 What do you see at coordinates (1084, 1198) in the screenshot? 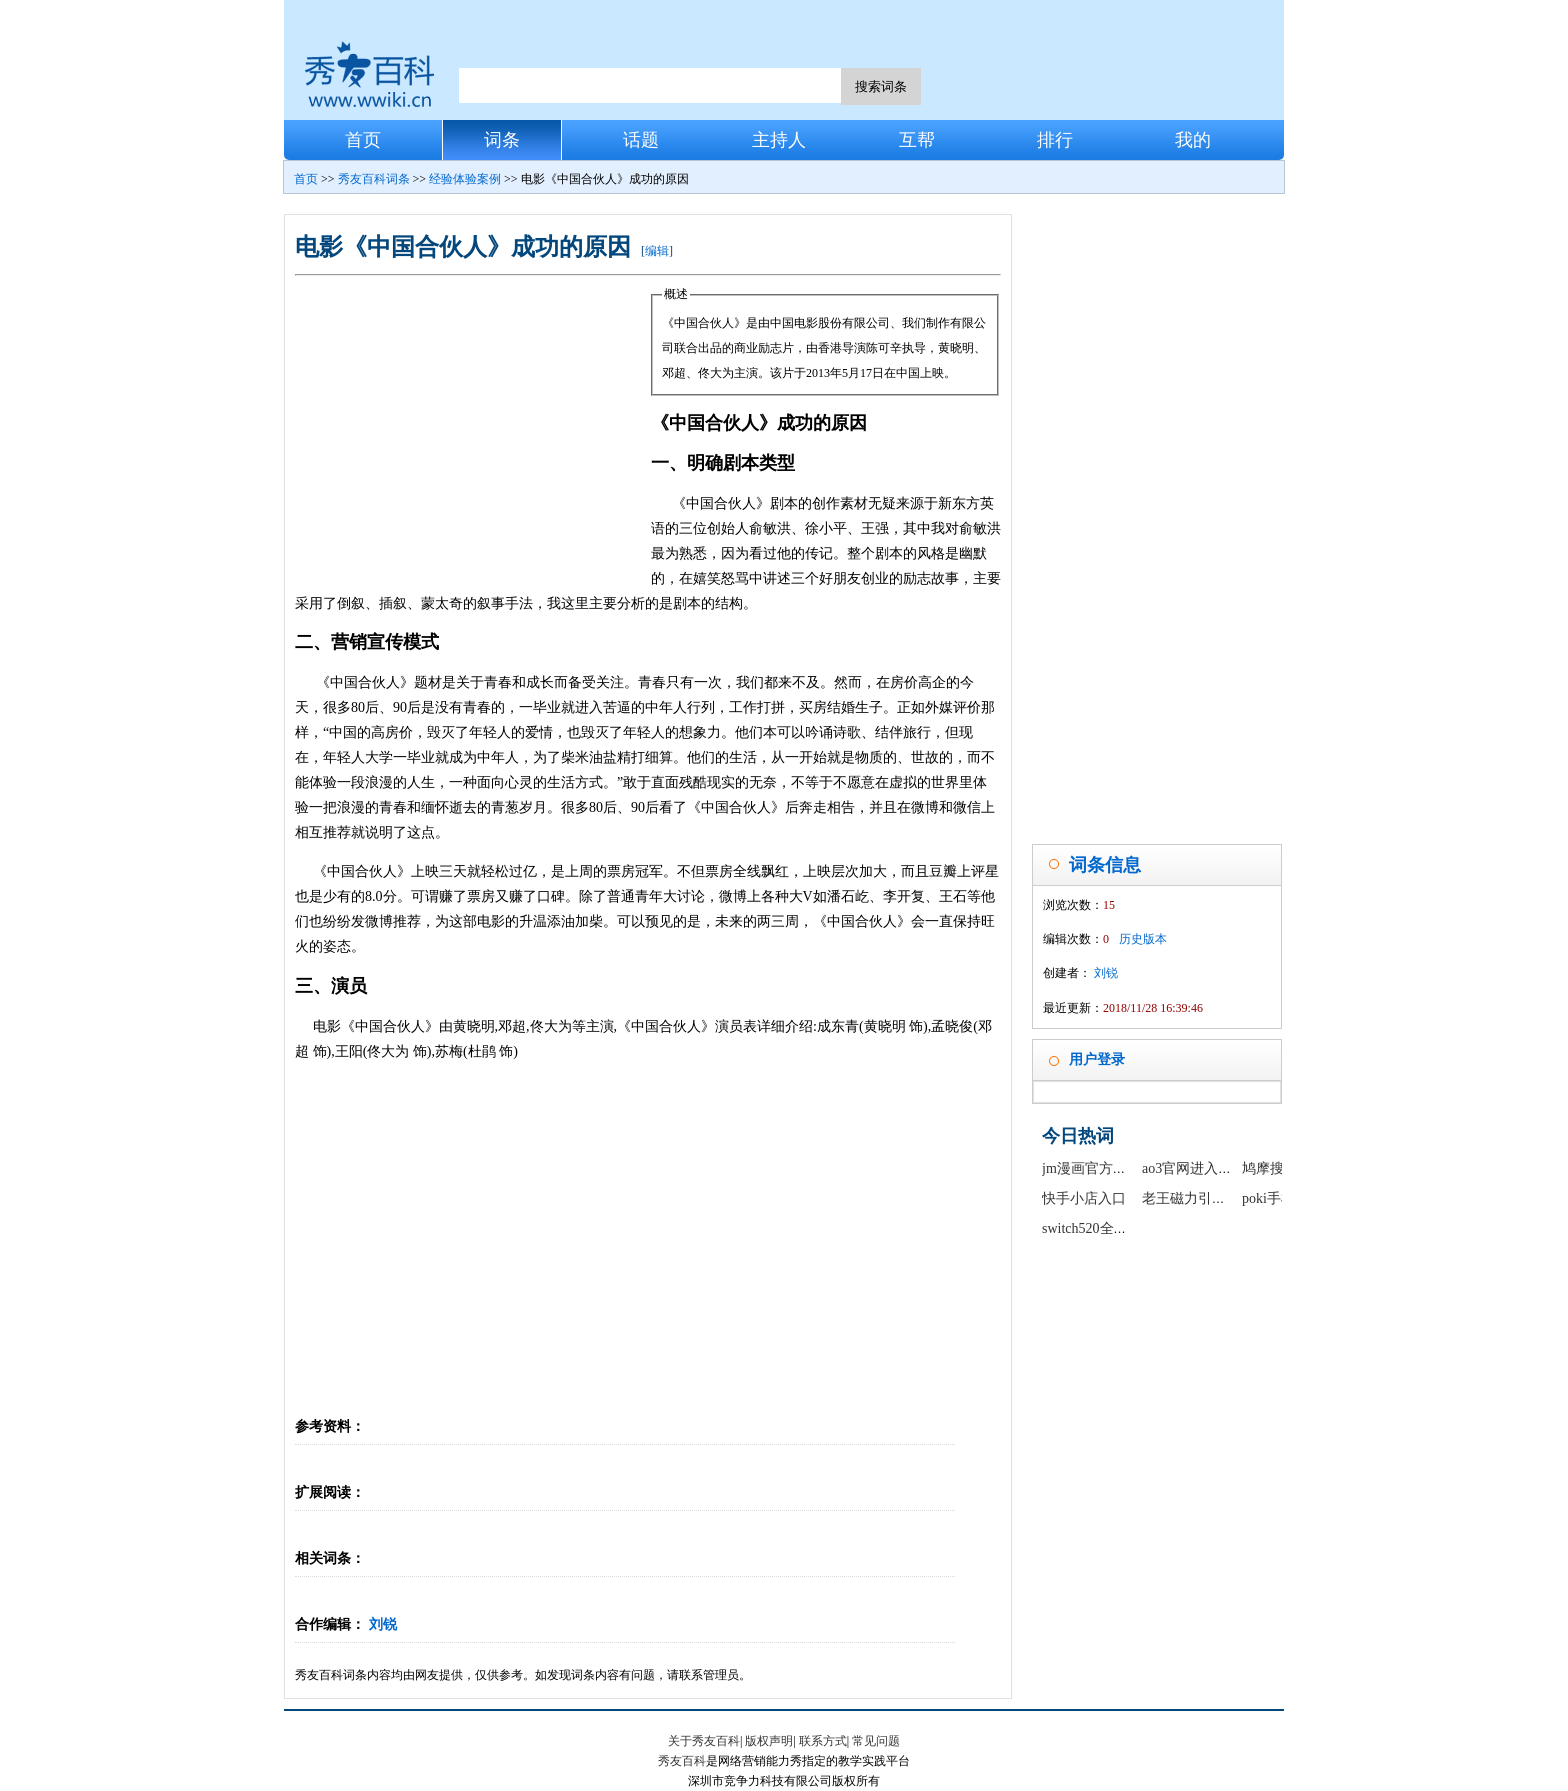
I see `快手小店入口` at bounding box center [1084, 1198].